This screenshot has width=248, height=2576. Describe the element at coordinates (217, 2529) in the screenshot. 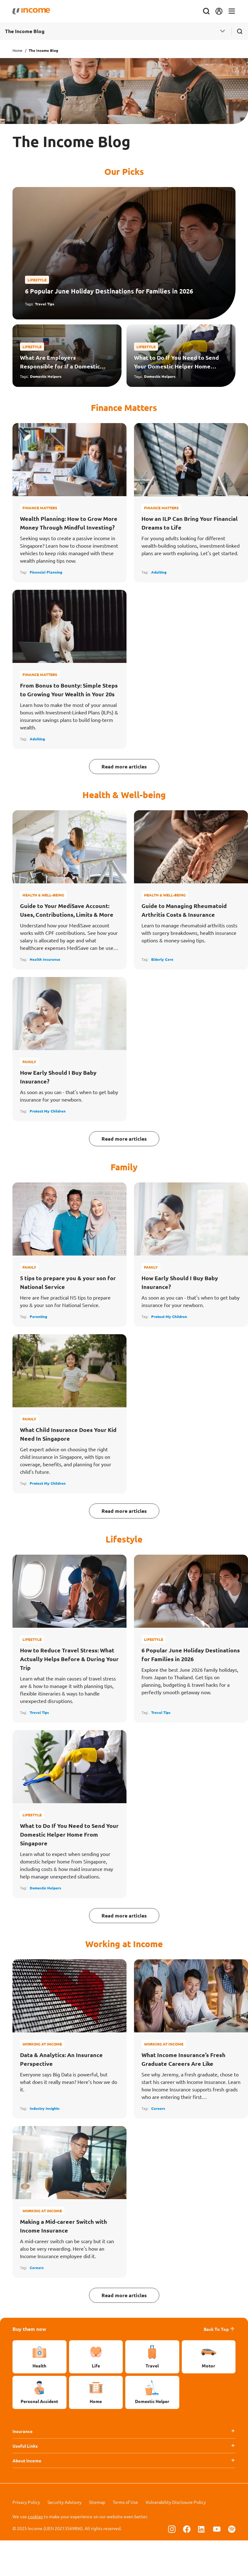

I see `[Follow us on Youtube]` at that location.